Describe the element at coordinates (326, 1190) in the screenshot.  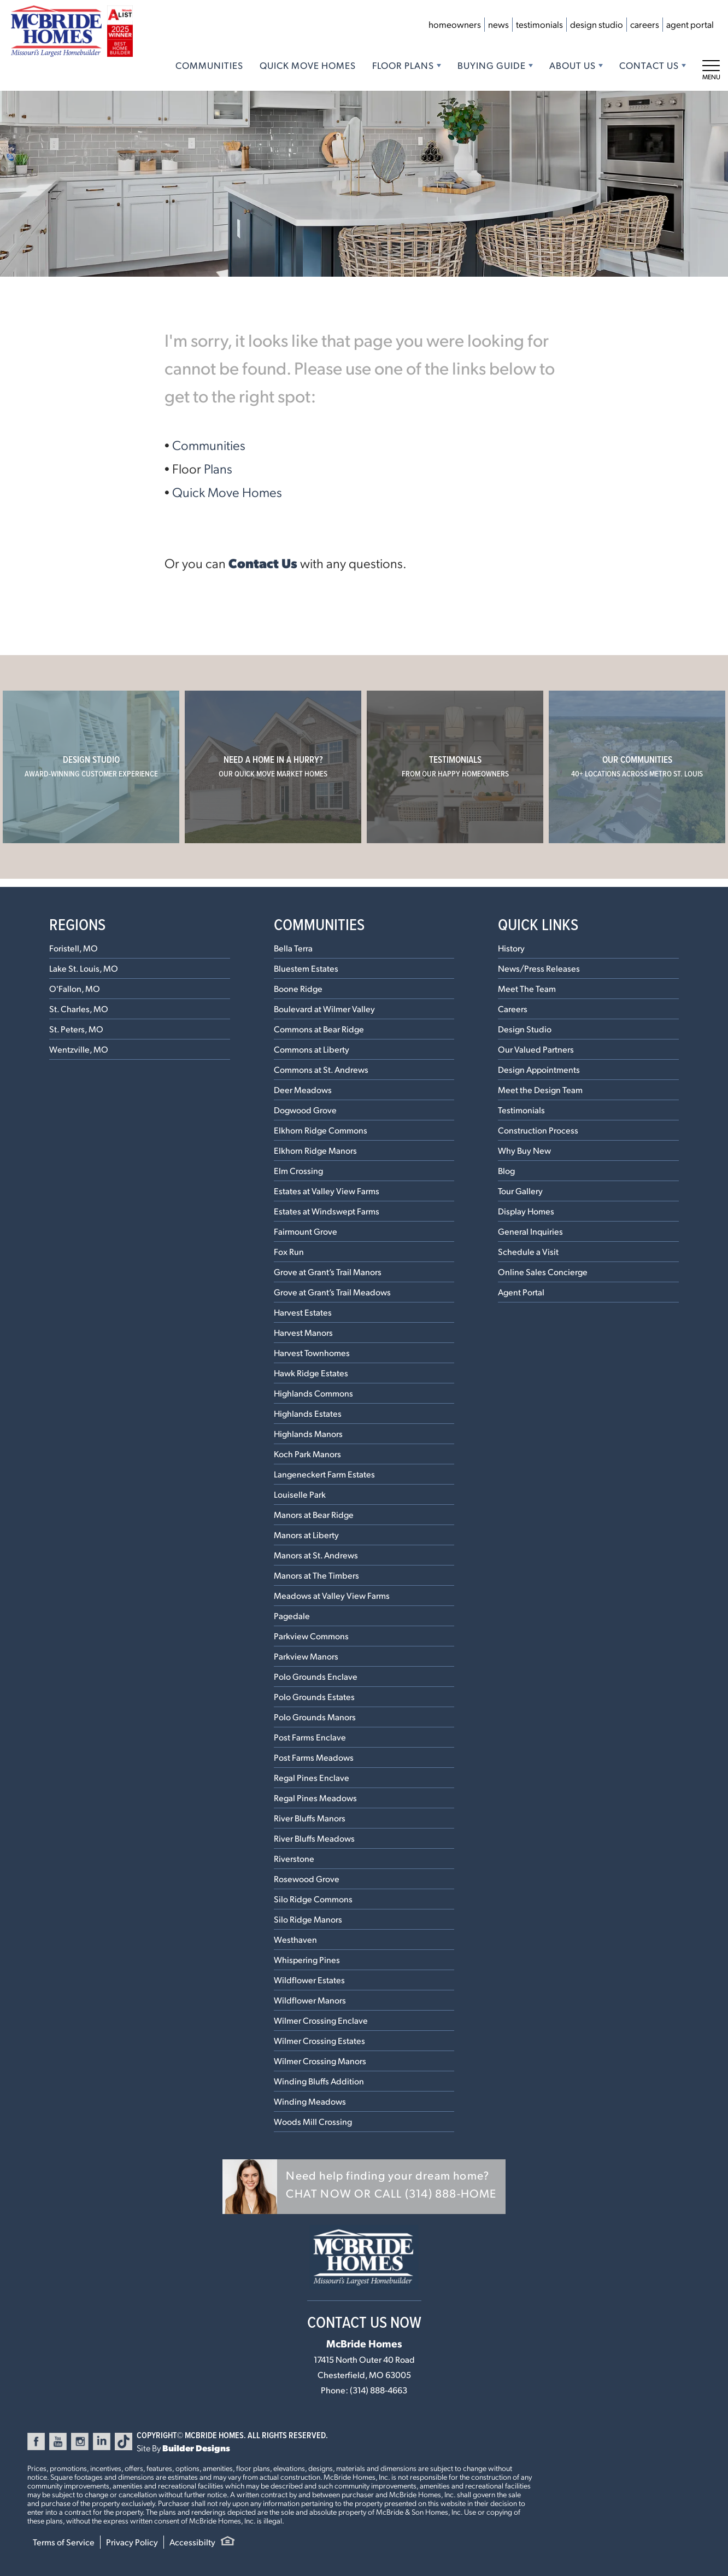
I see `Estates at Valley View Farms` at that location.